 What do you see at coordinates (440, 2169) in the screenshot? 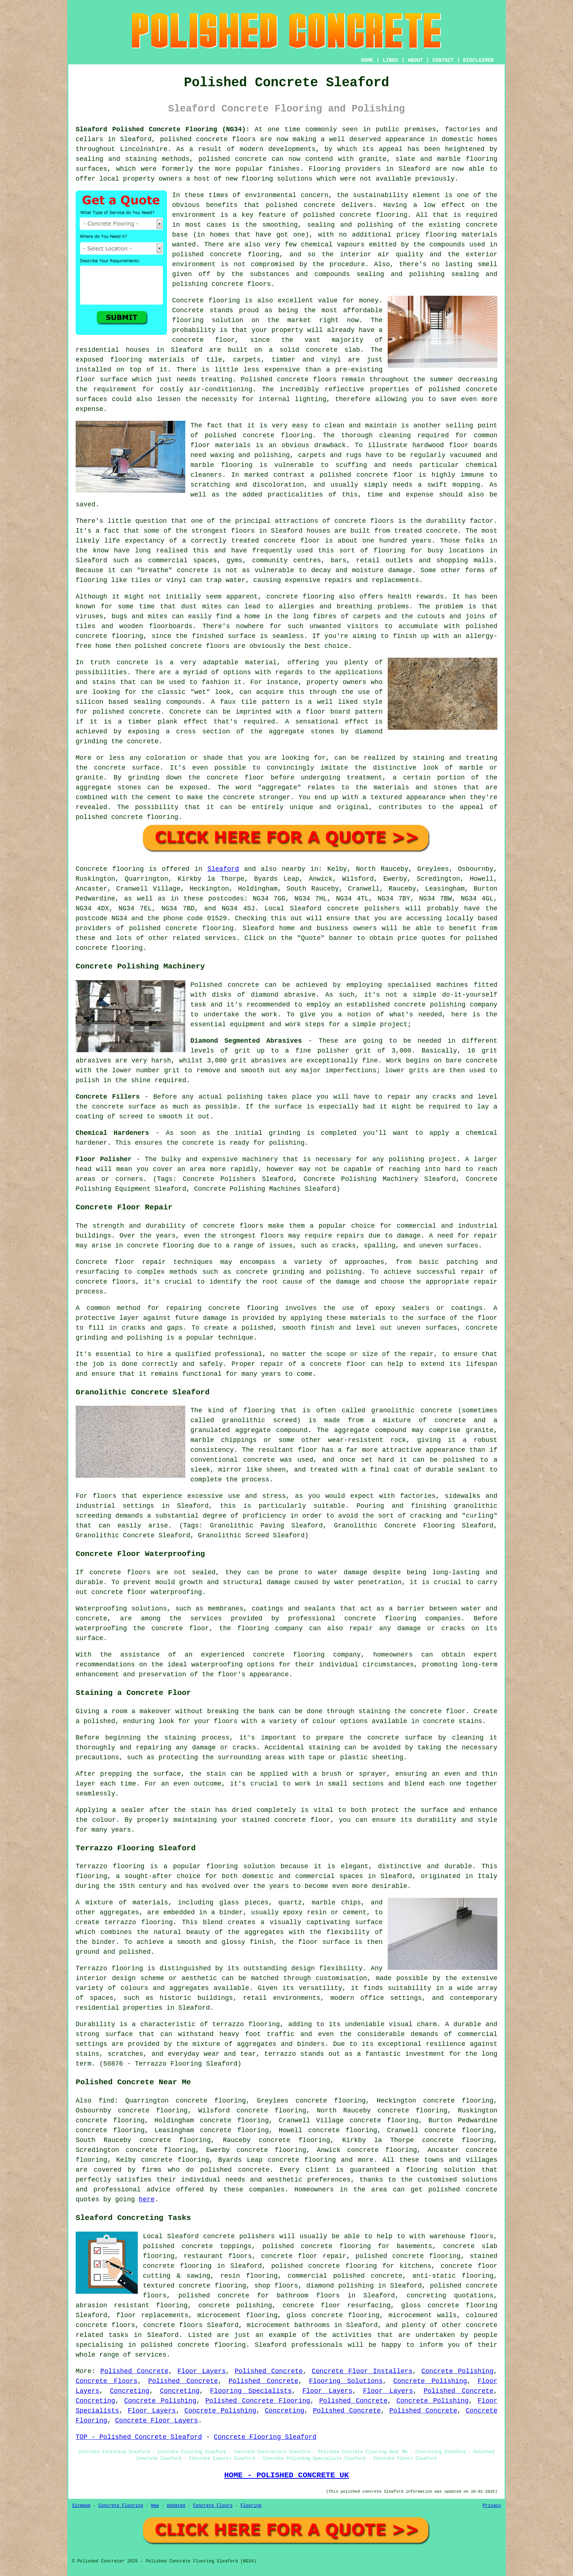
I see `flooring solution` at bounding box center [440, 2169].